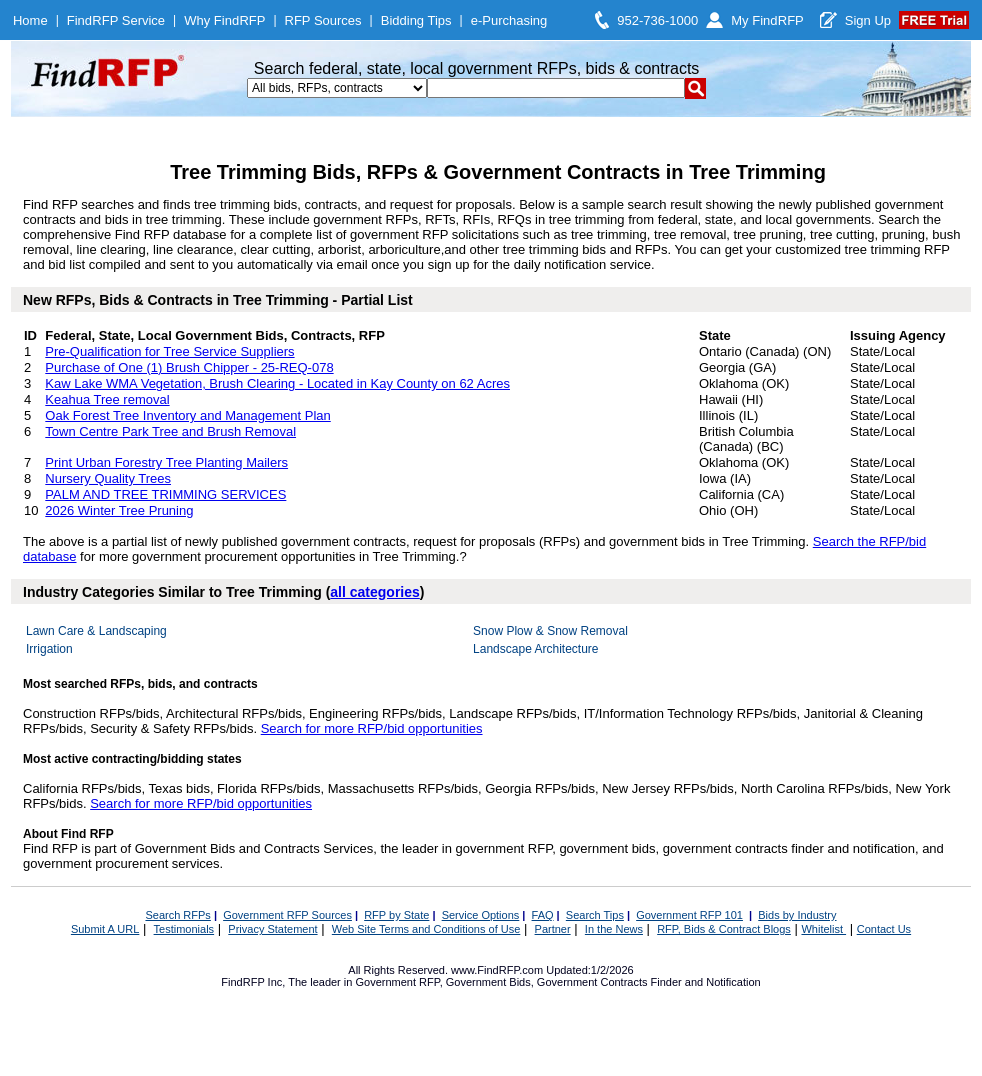 The height and width of the screenshot is (1076, 982). What do you see at coordinates (30, 20) in the screenshot?
I see `Home` at bounding box center [30, 20].